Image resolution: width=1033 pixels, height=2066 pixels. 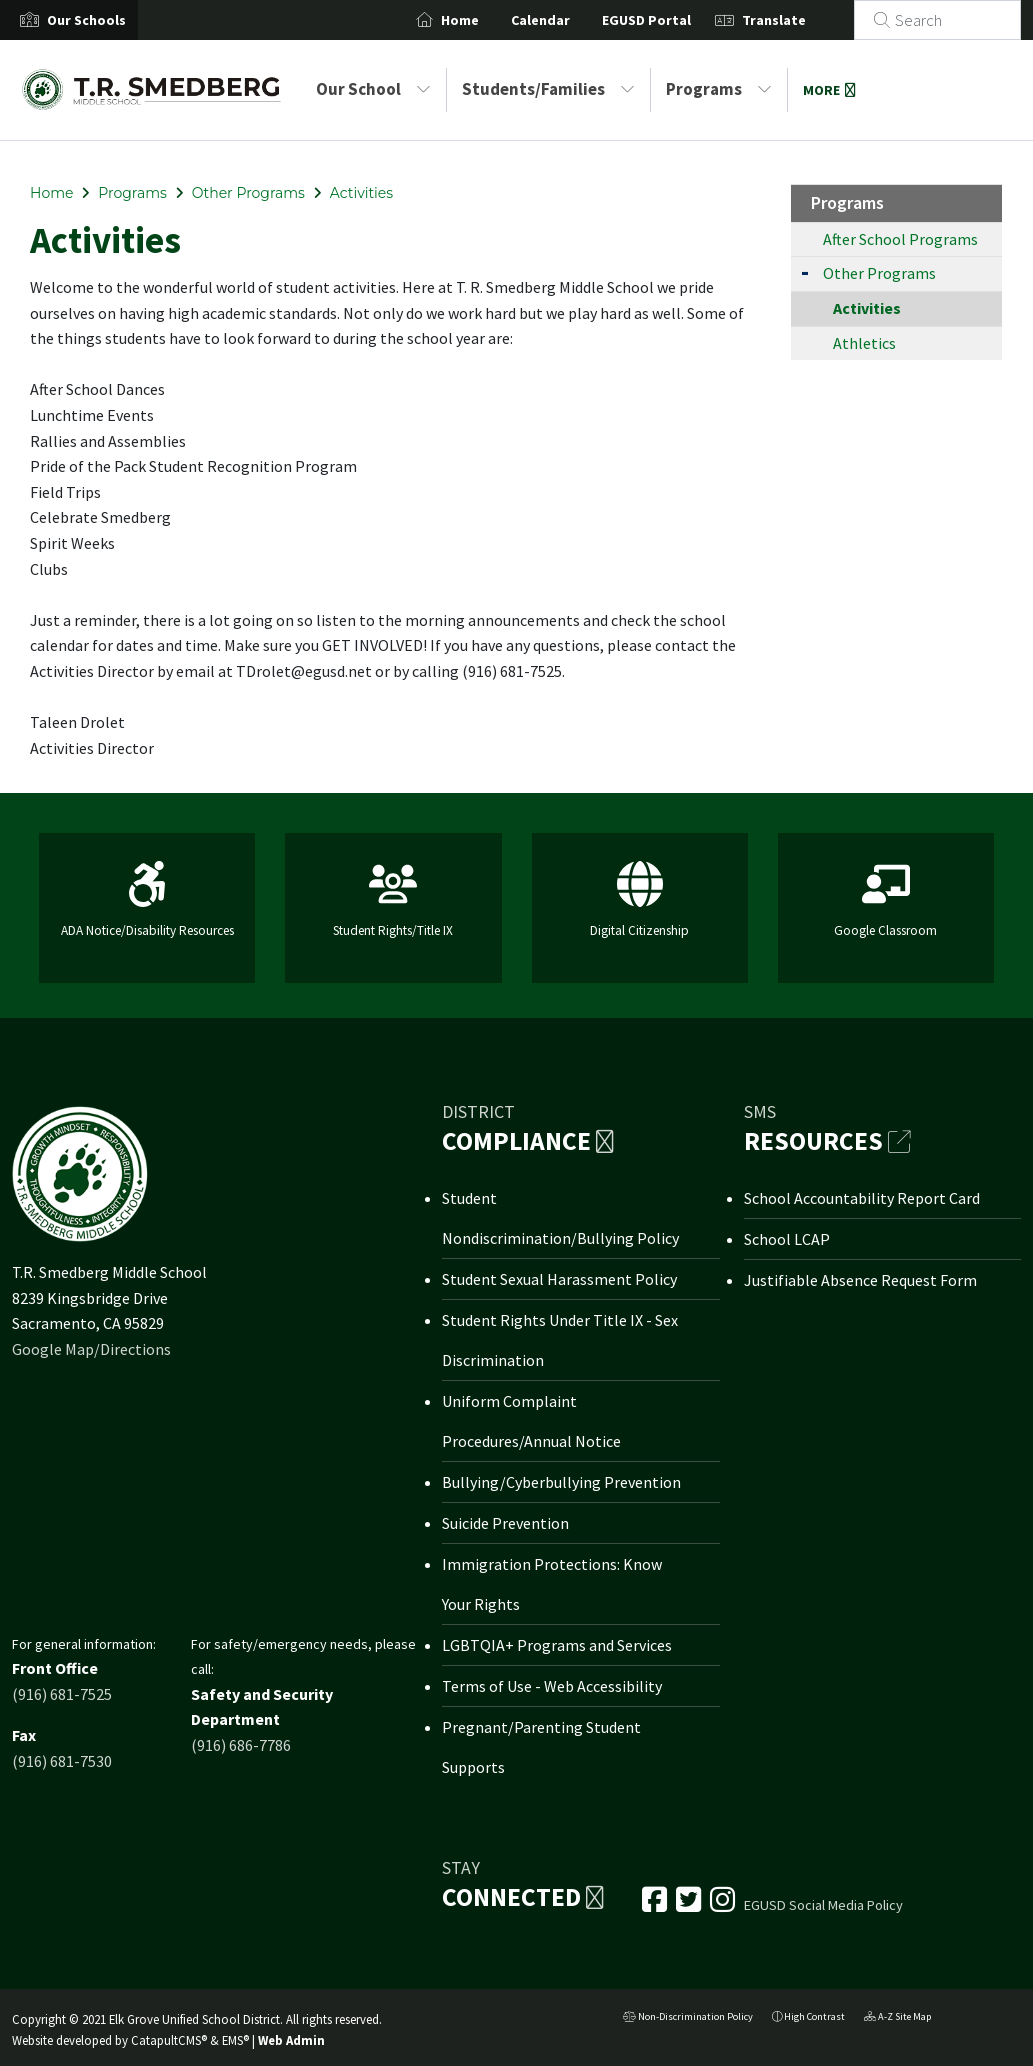 I want to click on Justifiable Absence Request Form, so click(x=860, y=1280).